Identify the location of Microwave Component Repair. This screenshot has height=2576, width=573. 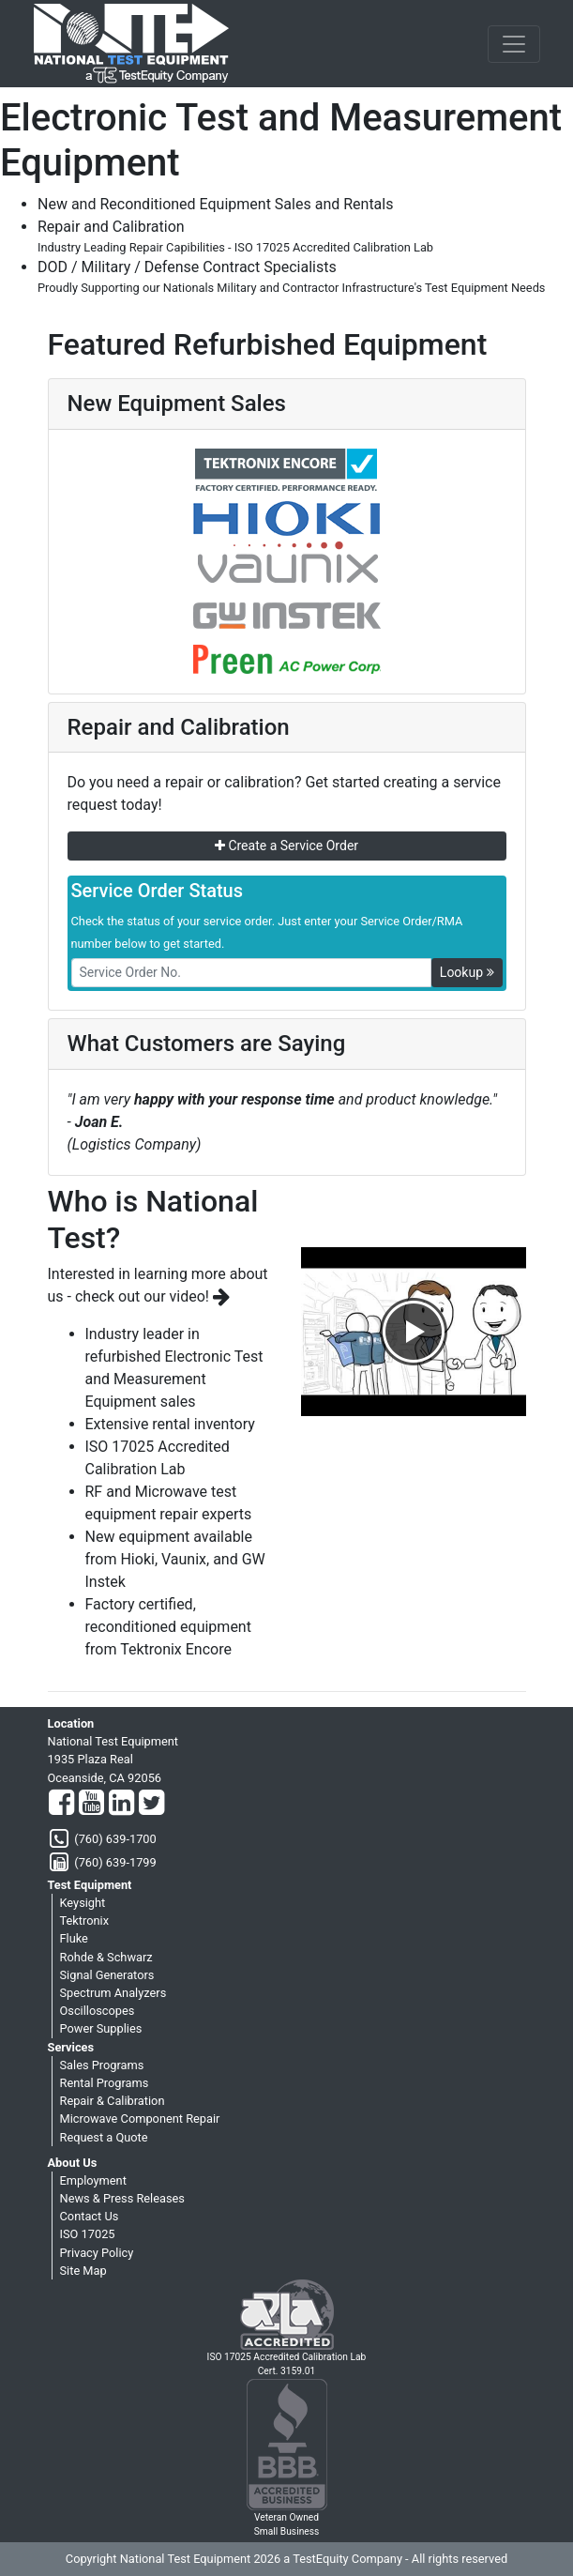
(140, 2118).